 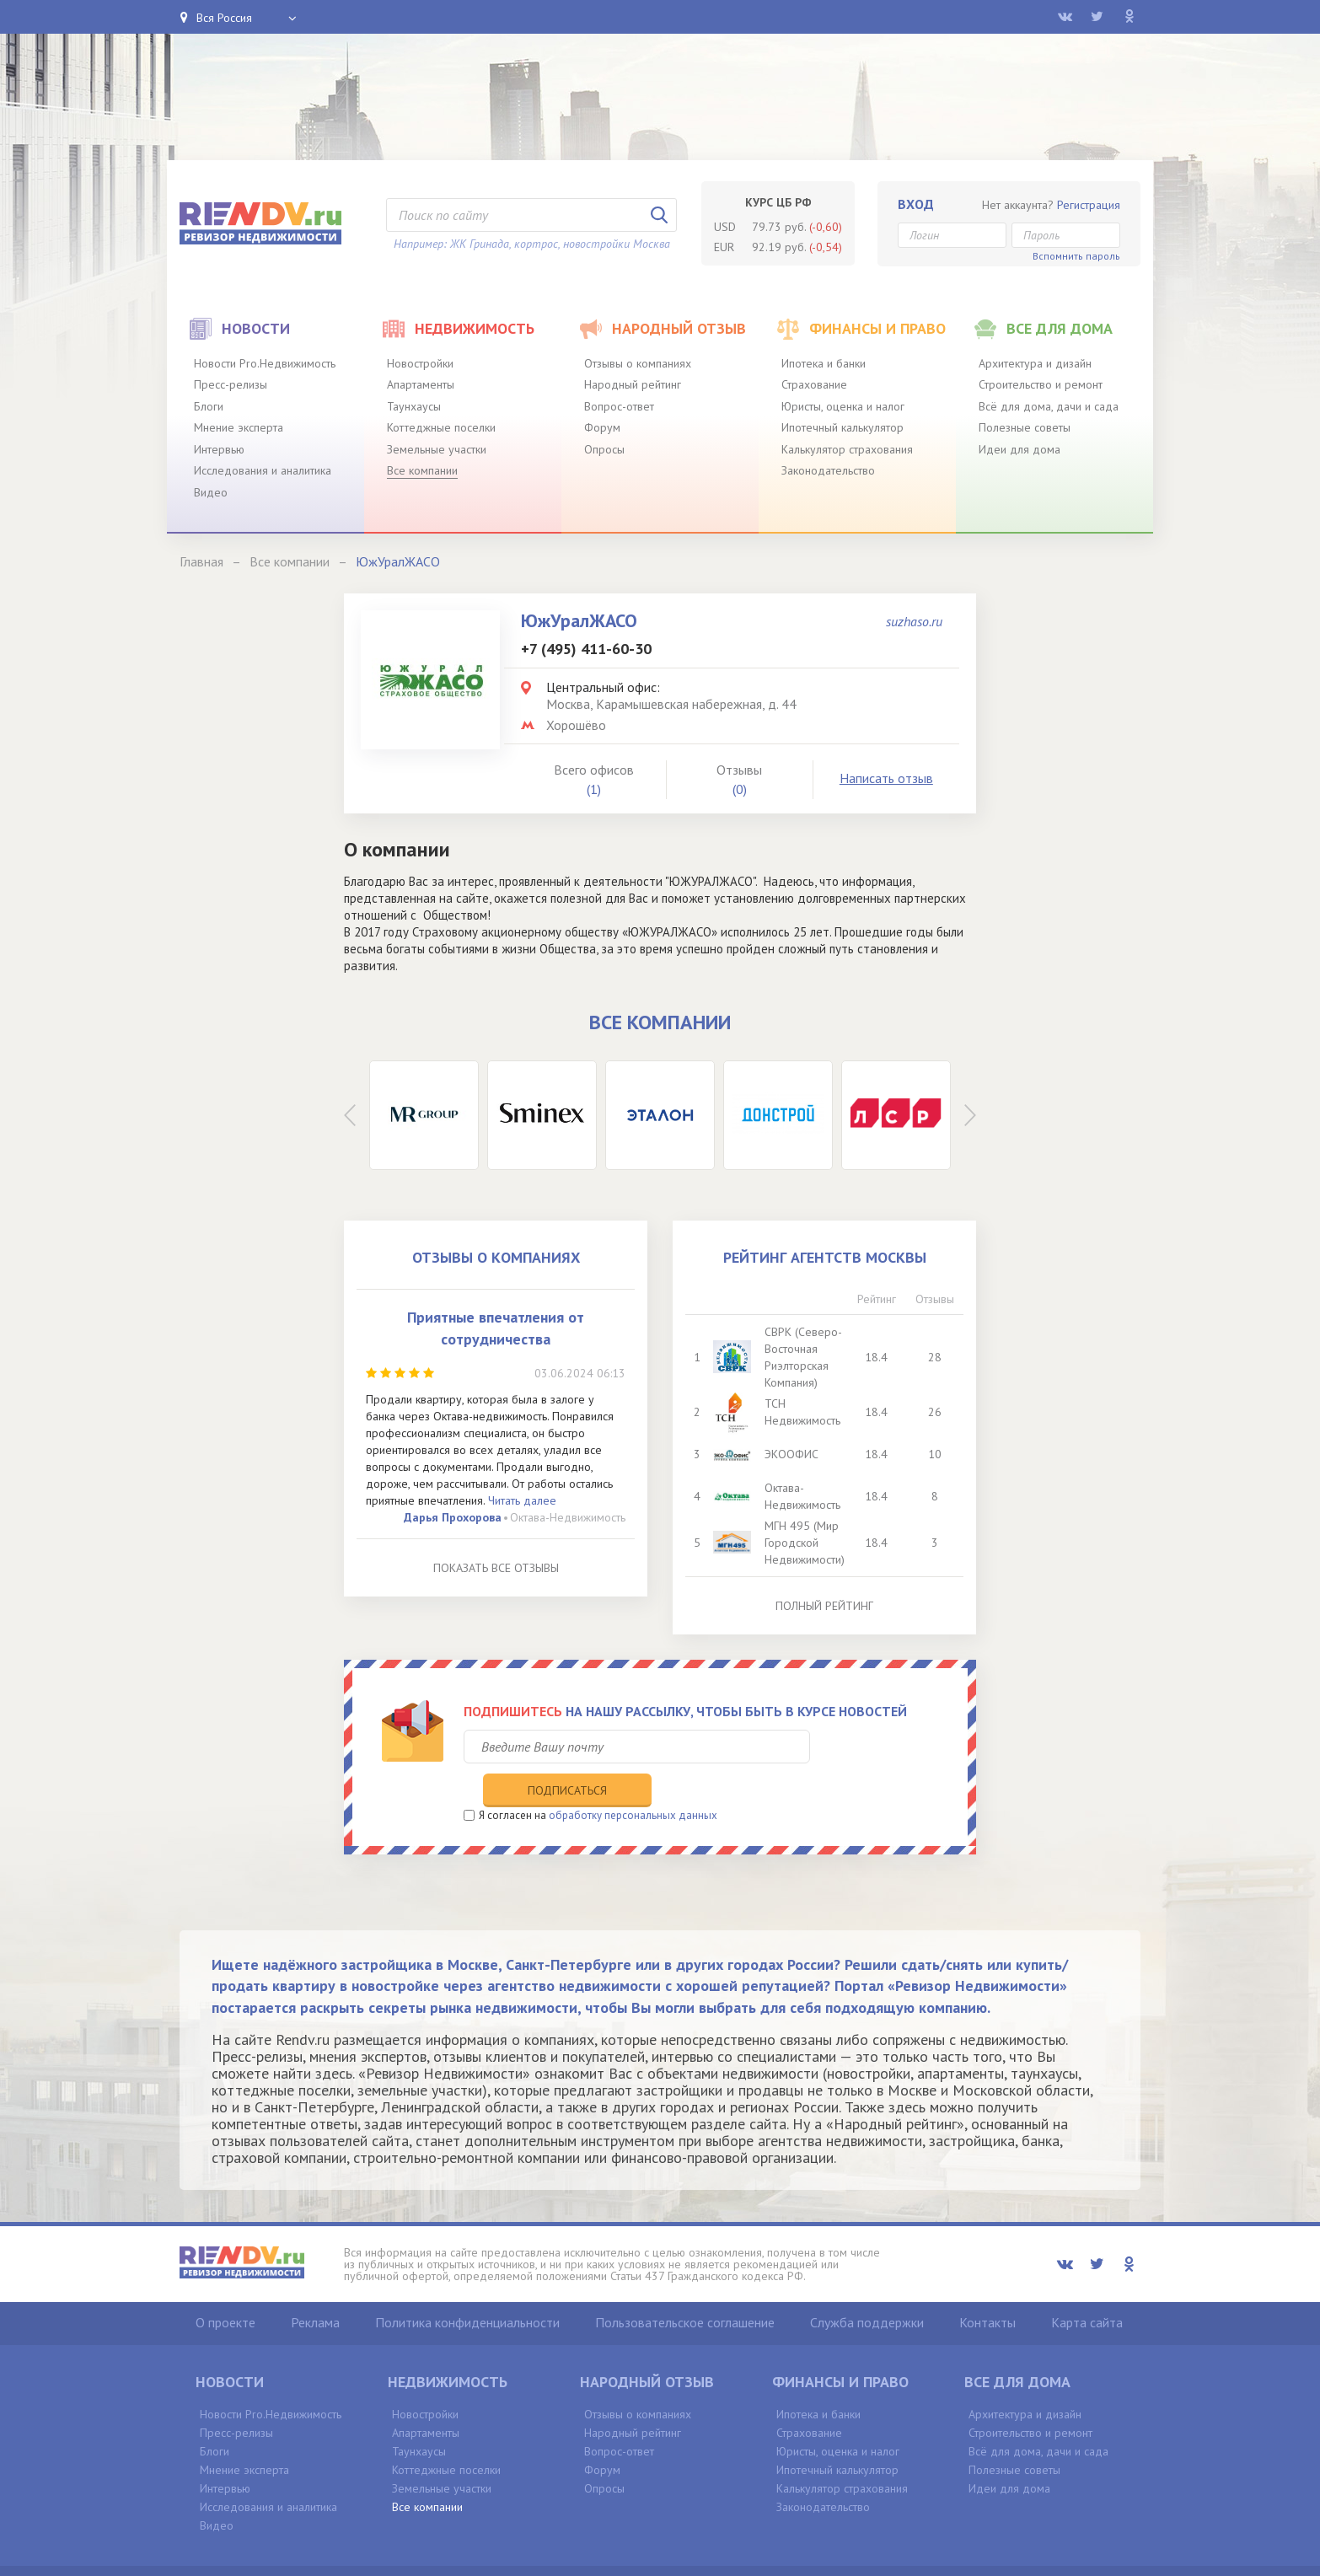 What do you see at coordinates (842, 406) in the screenshot?
I see `Юристы, оценка и налог` at bounding box center [842, 406].